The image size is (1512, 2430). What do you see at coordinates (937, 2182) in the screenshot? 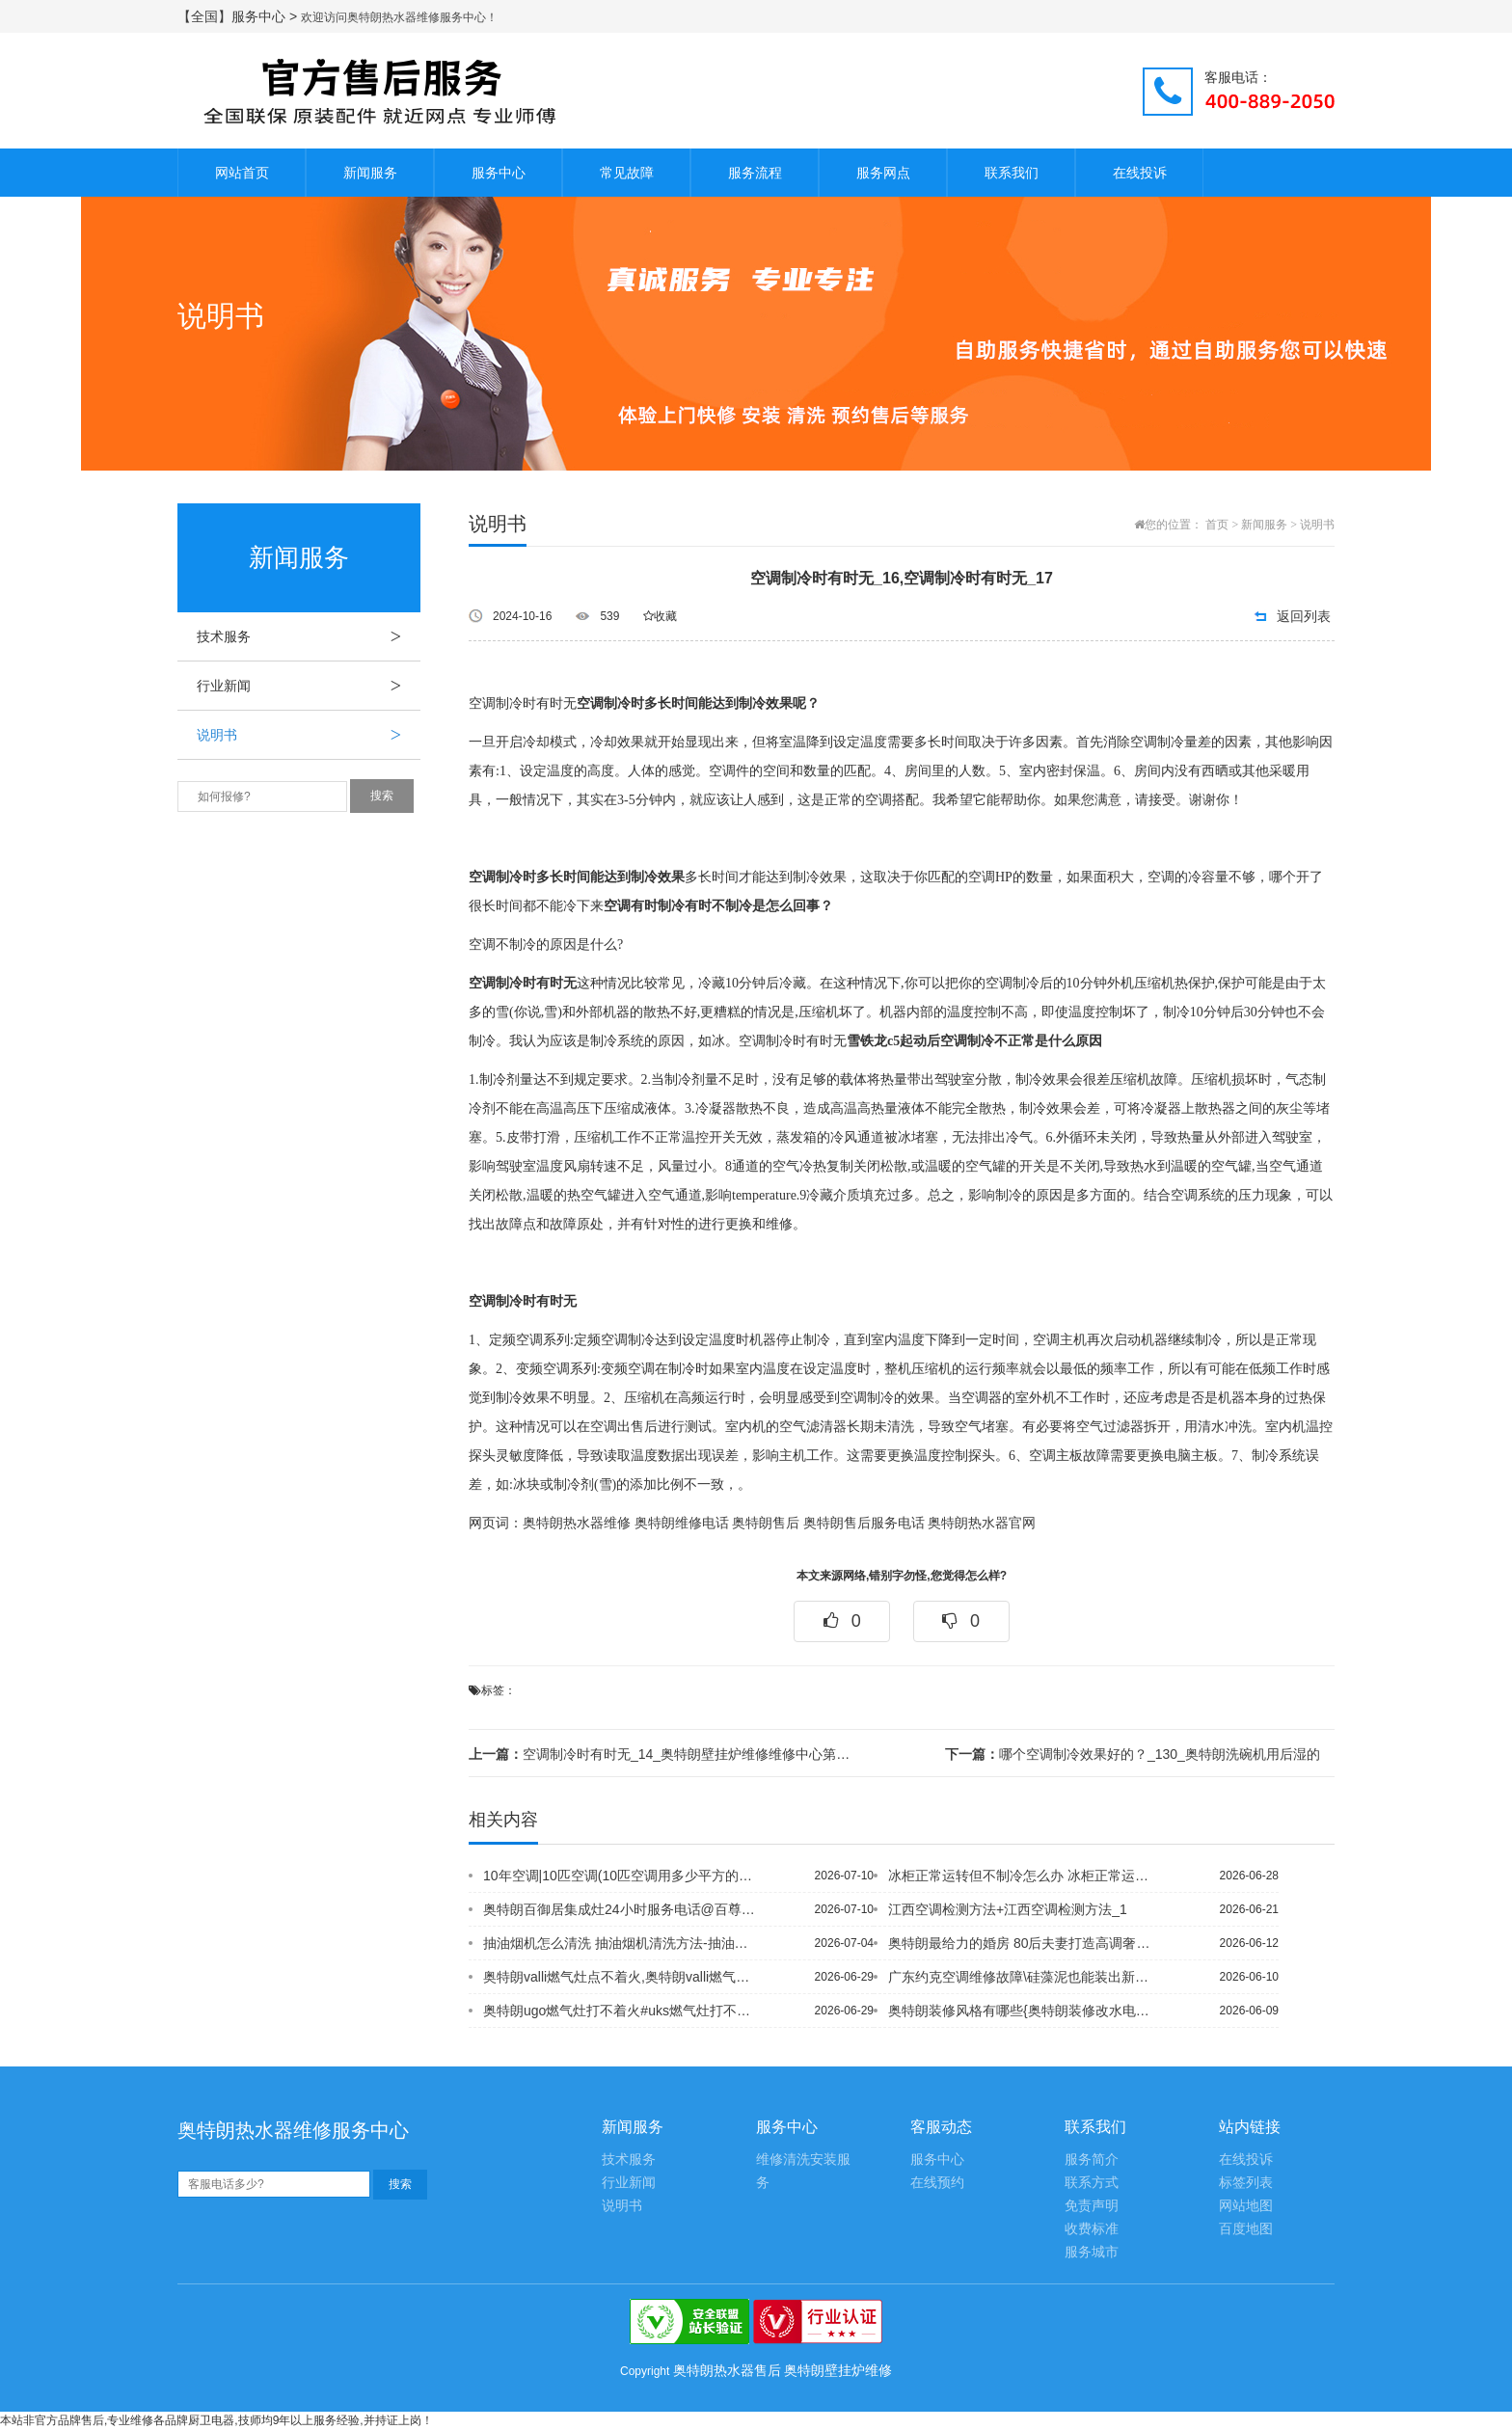
I see `在线预约` at bounding box center [937, 2182].